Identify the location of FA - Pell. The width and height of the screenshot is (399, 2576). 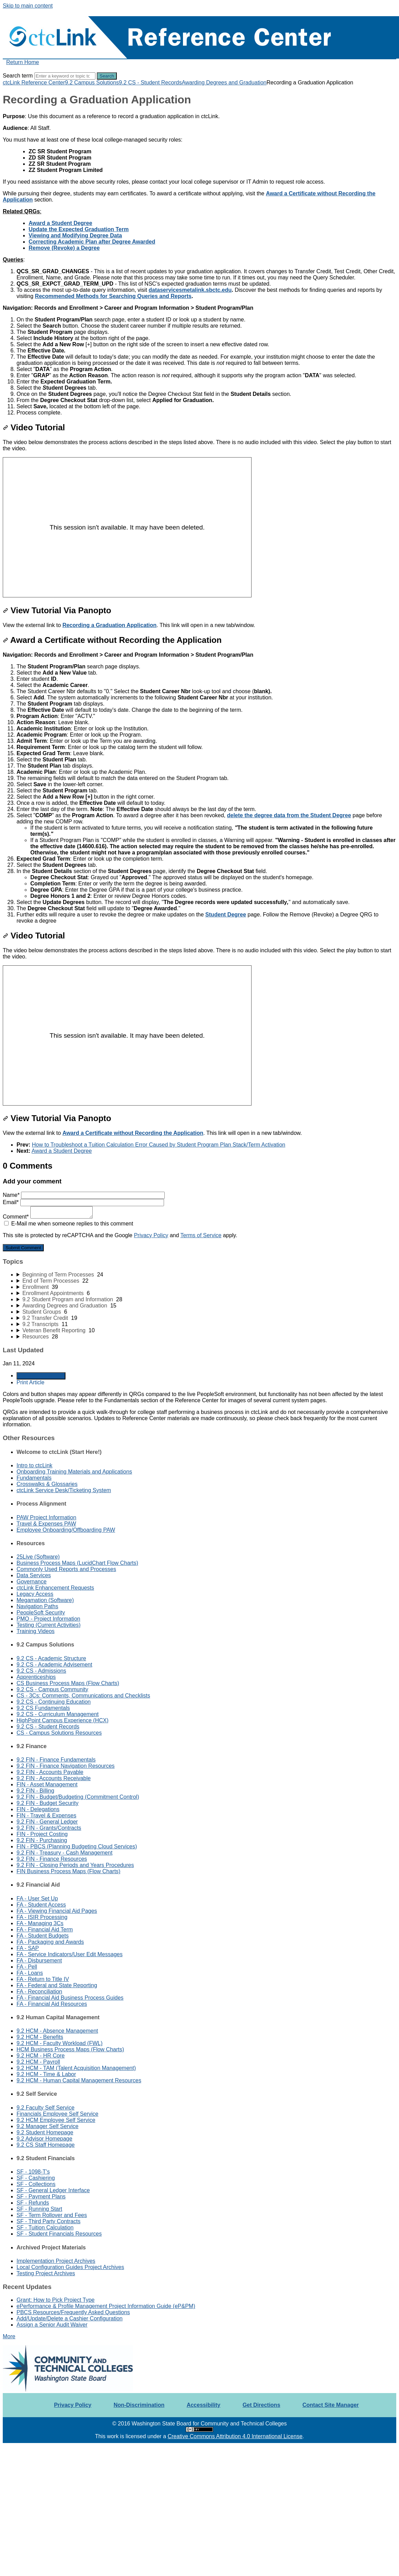
(27, 1967).